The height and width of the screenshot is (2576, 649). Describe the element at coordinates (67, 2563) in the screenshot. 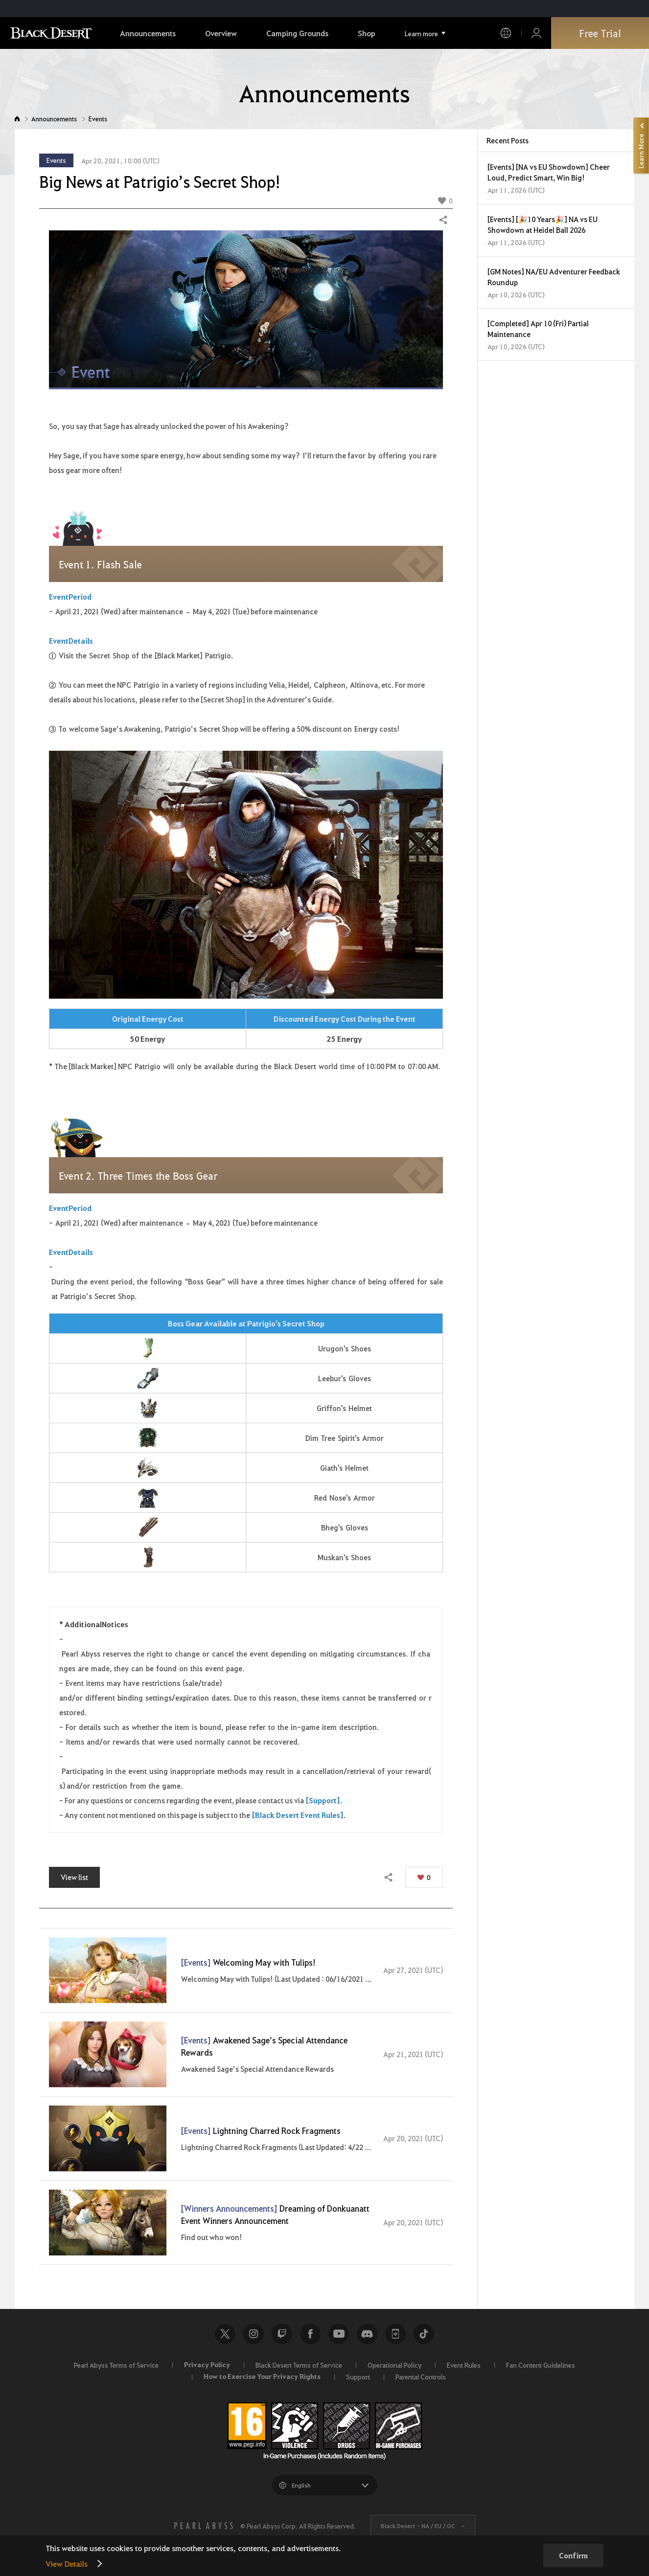

I see `View Details` at that location.